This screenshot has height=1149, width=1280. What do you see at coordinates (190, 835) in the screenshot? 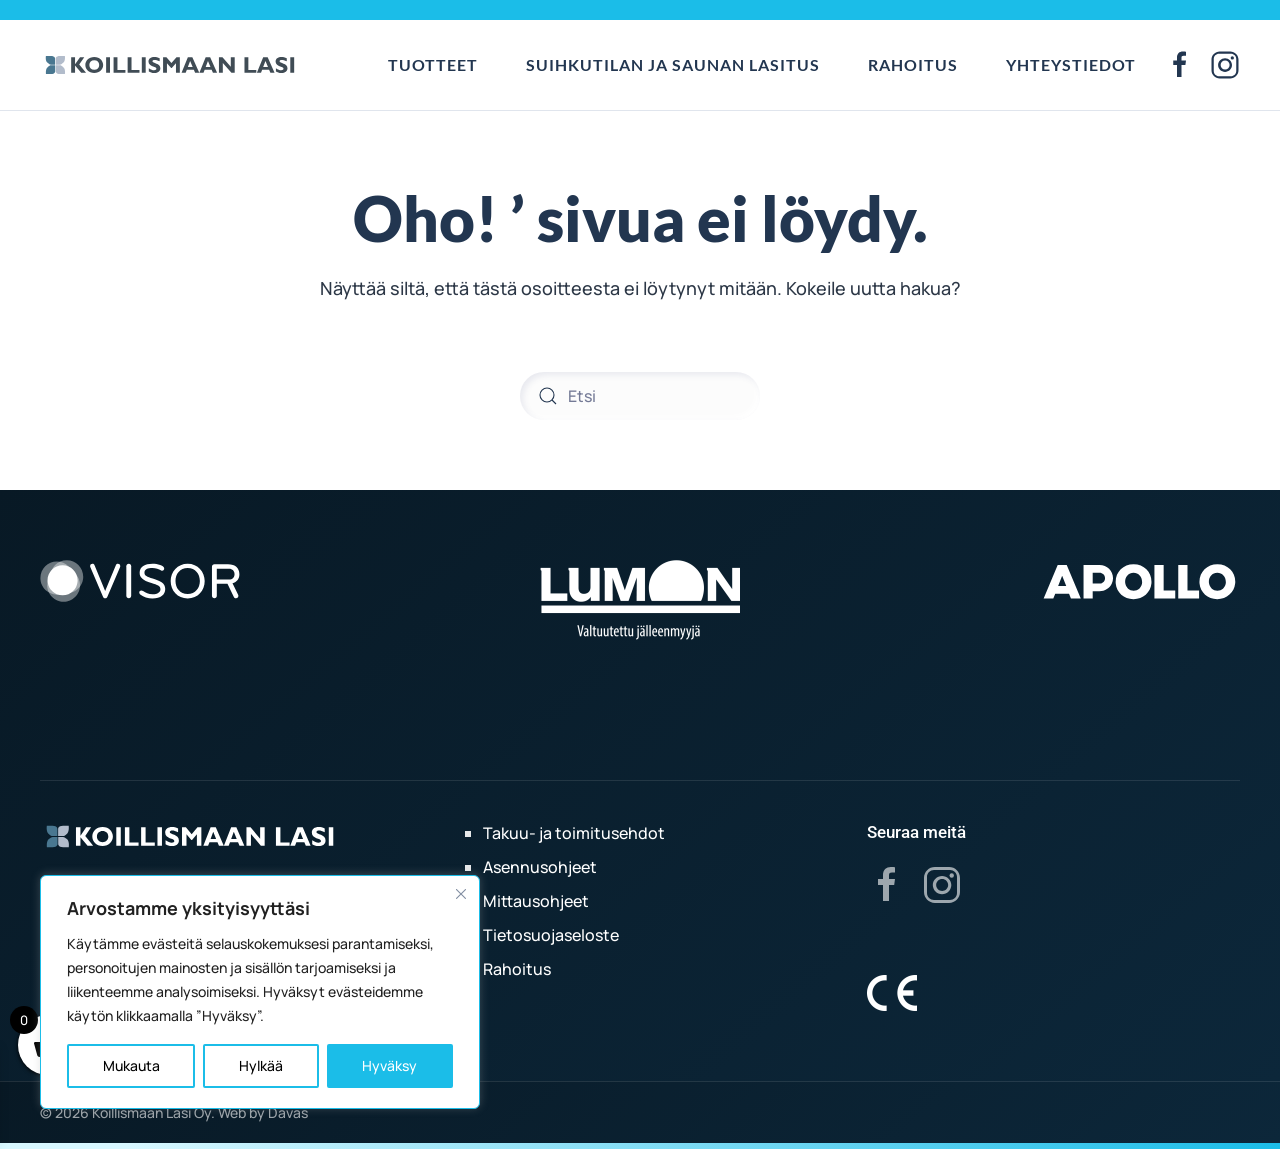
I see `[Koillismaan lasi]` at bounding box center [190, 835].